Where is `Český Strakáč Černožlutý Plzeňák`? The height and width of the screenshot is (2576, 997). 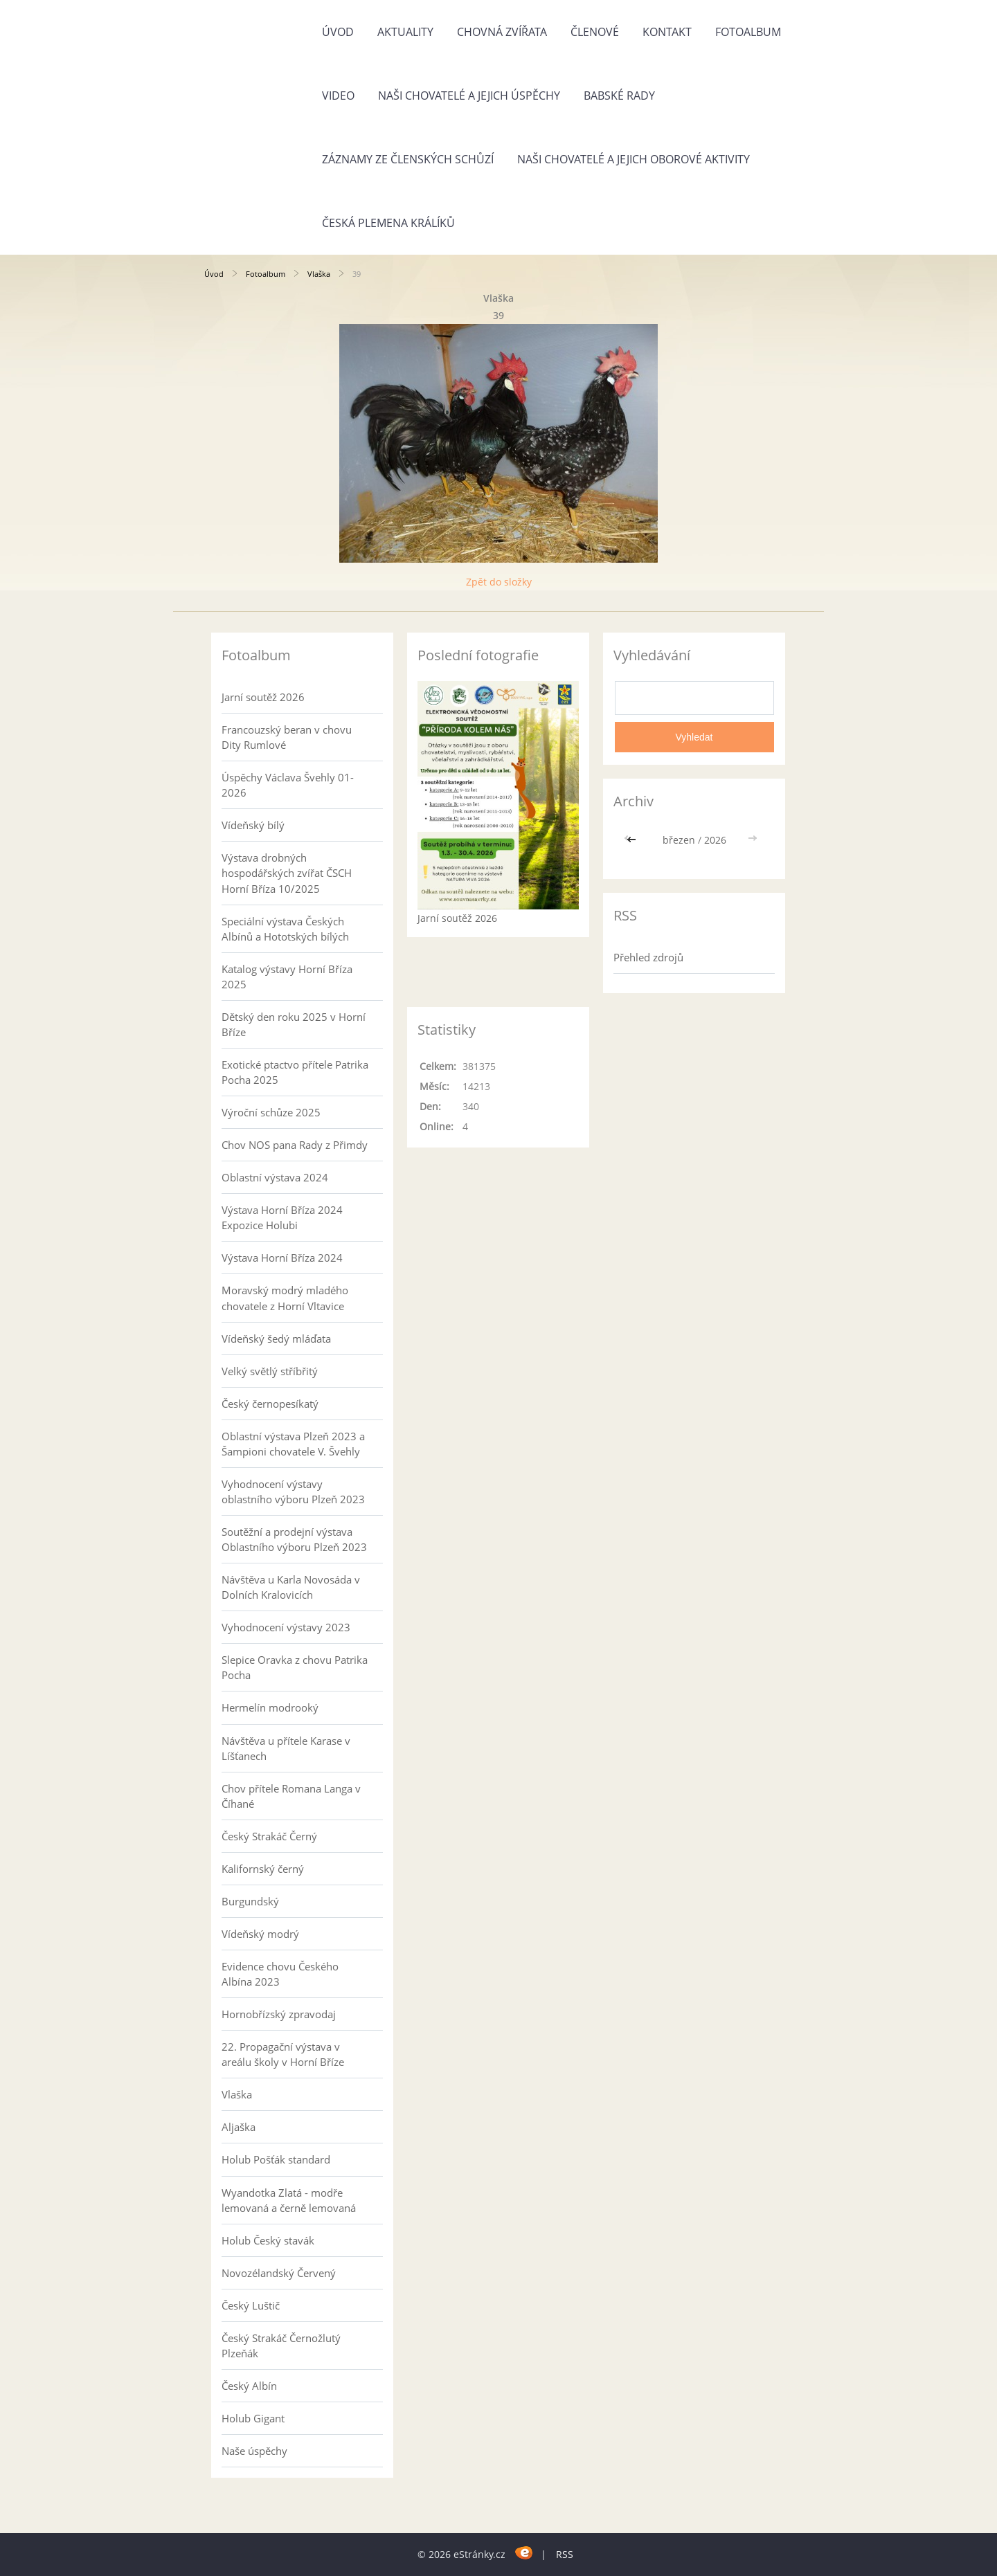 Český Strakáč Černožlutý Plzeňák is located at coordinates (281, 2345).